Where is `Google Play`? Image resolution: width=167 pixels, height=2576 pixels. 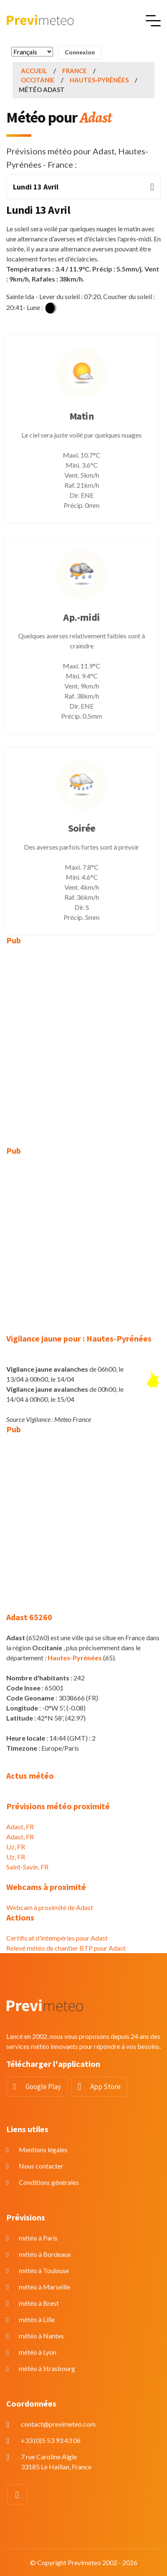 Google Play is located at coordinates (43, 2086).